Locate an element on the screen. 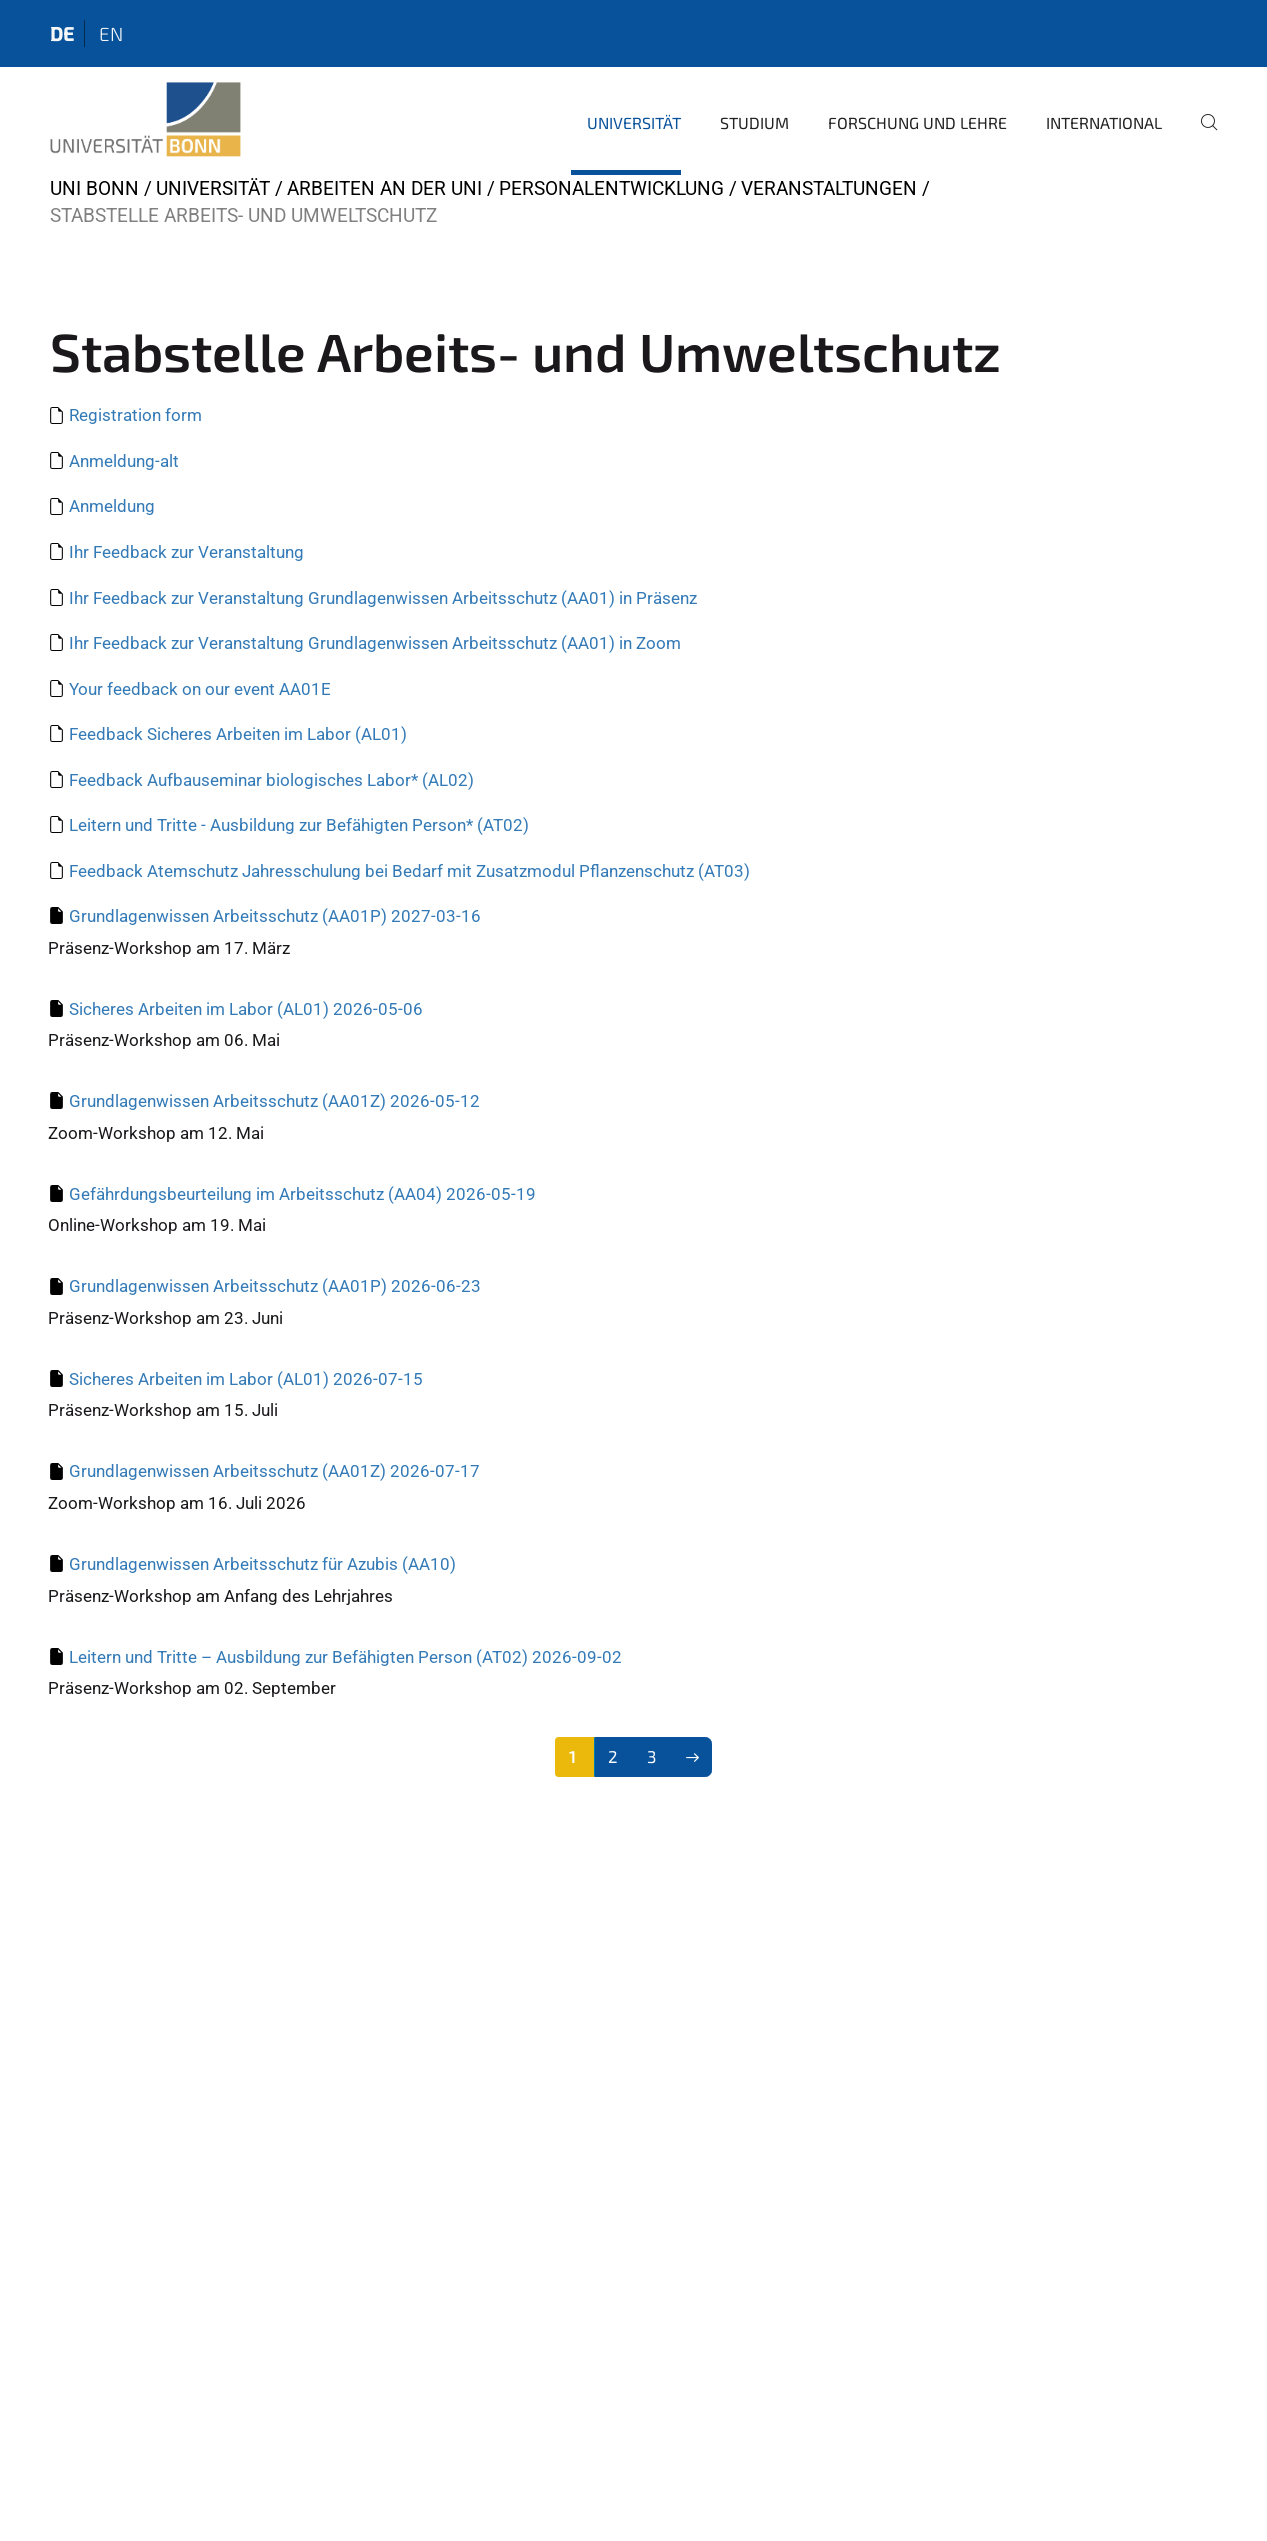 Image resolution: width=1267 pixels, height=2541 pixels. Leitern und Tritte – Ausbildung zur Befähigten Person (AT02) 2026-09-02 is located at coordinates (345, 1657).